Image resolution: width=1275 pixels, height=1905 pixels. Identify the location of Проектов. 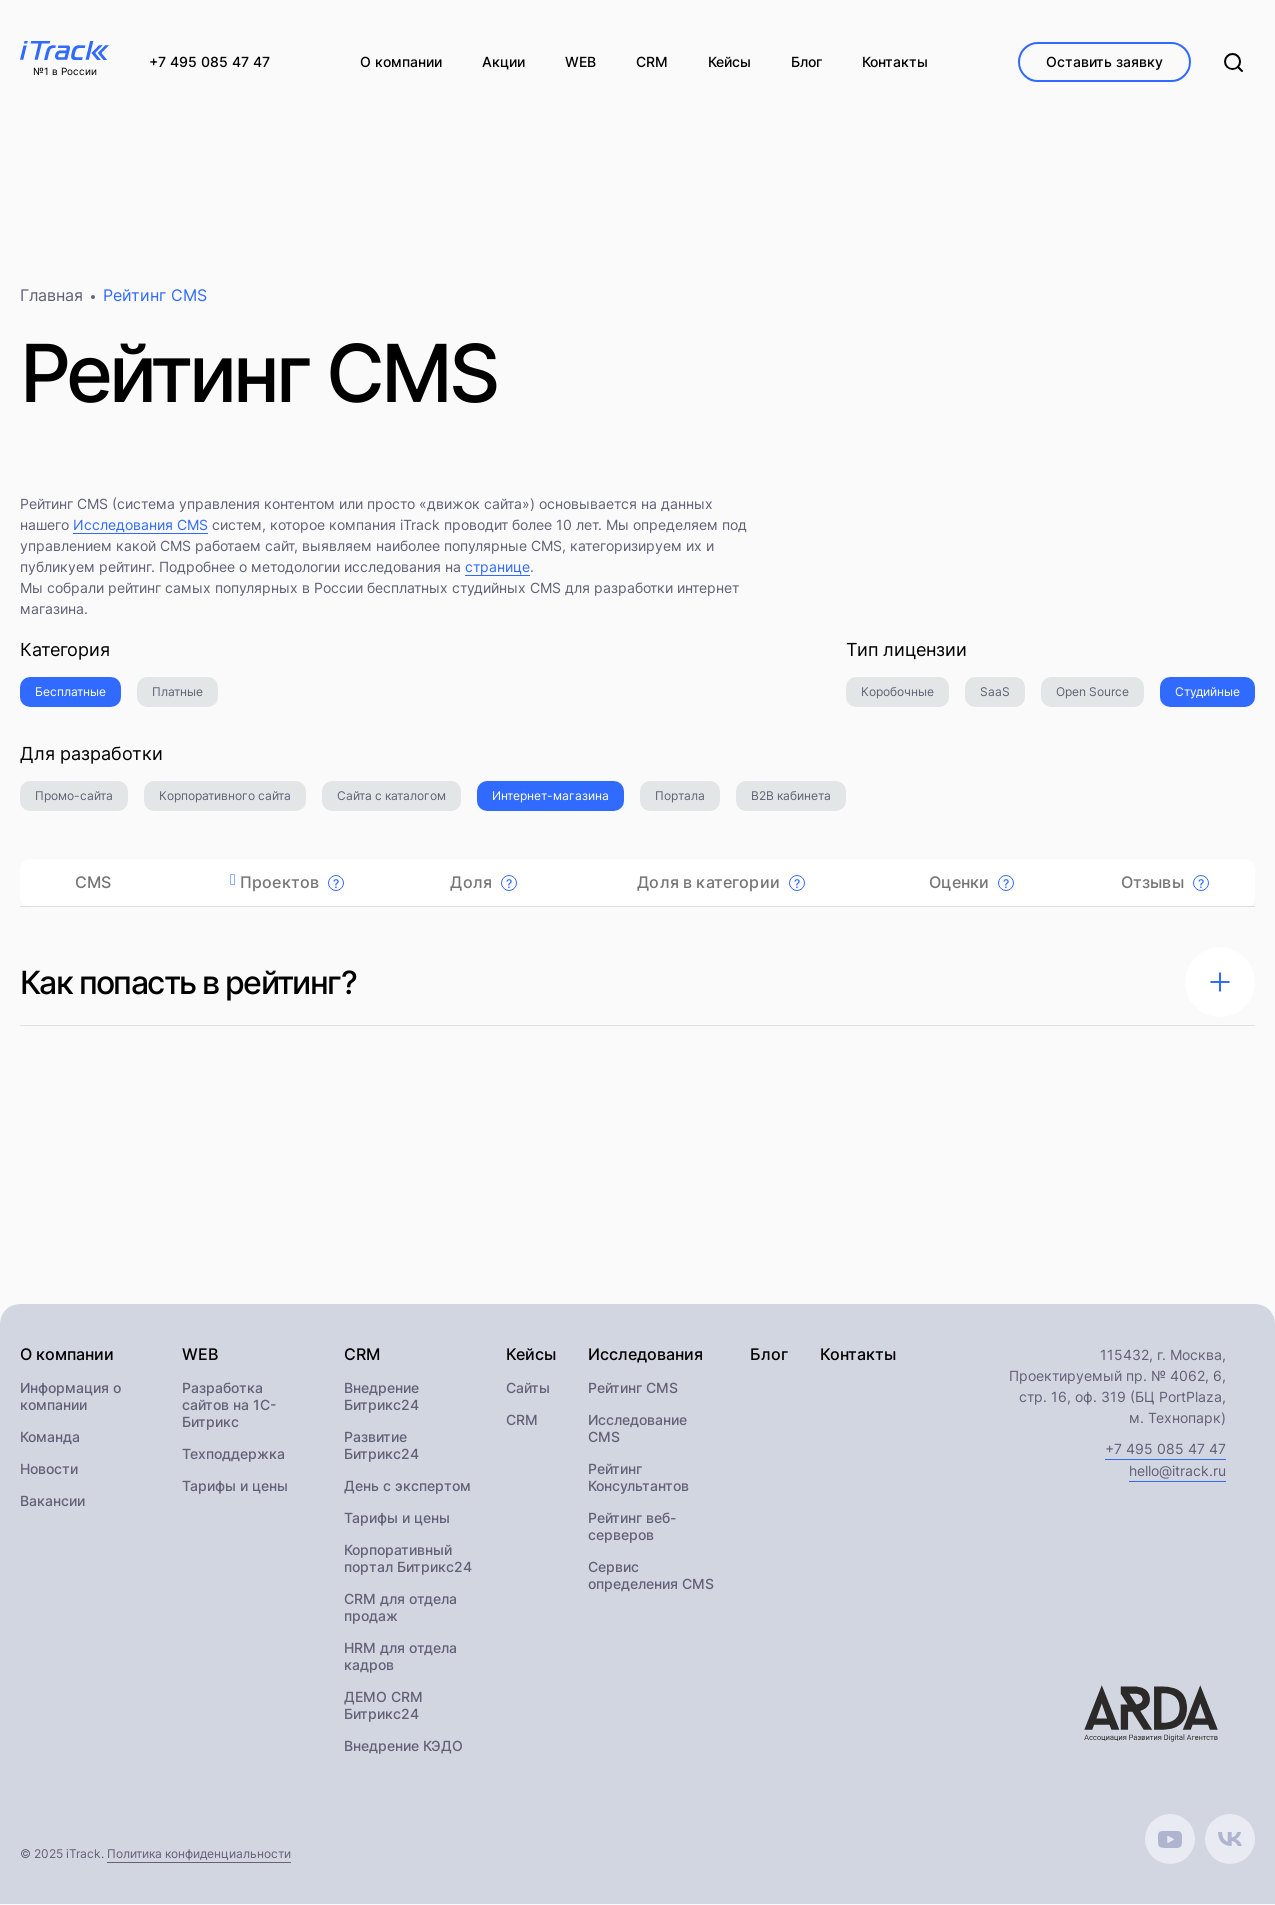
(292, 883).